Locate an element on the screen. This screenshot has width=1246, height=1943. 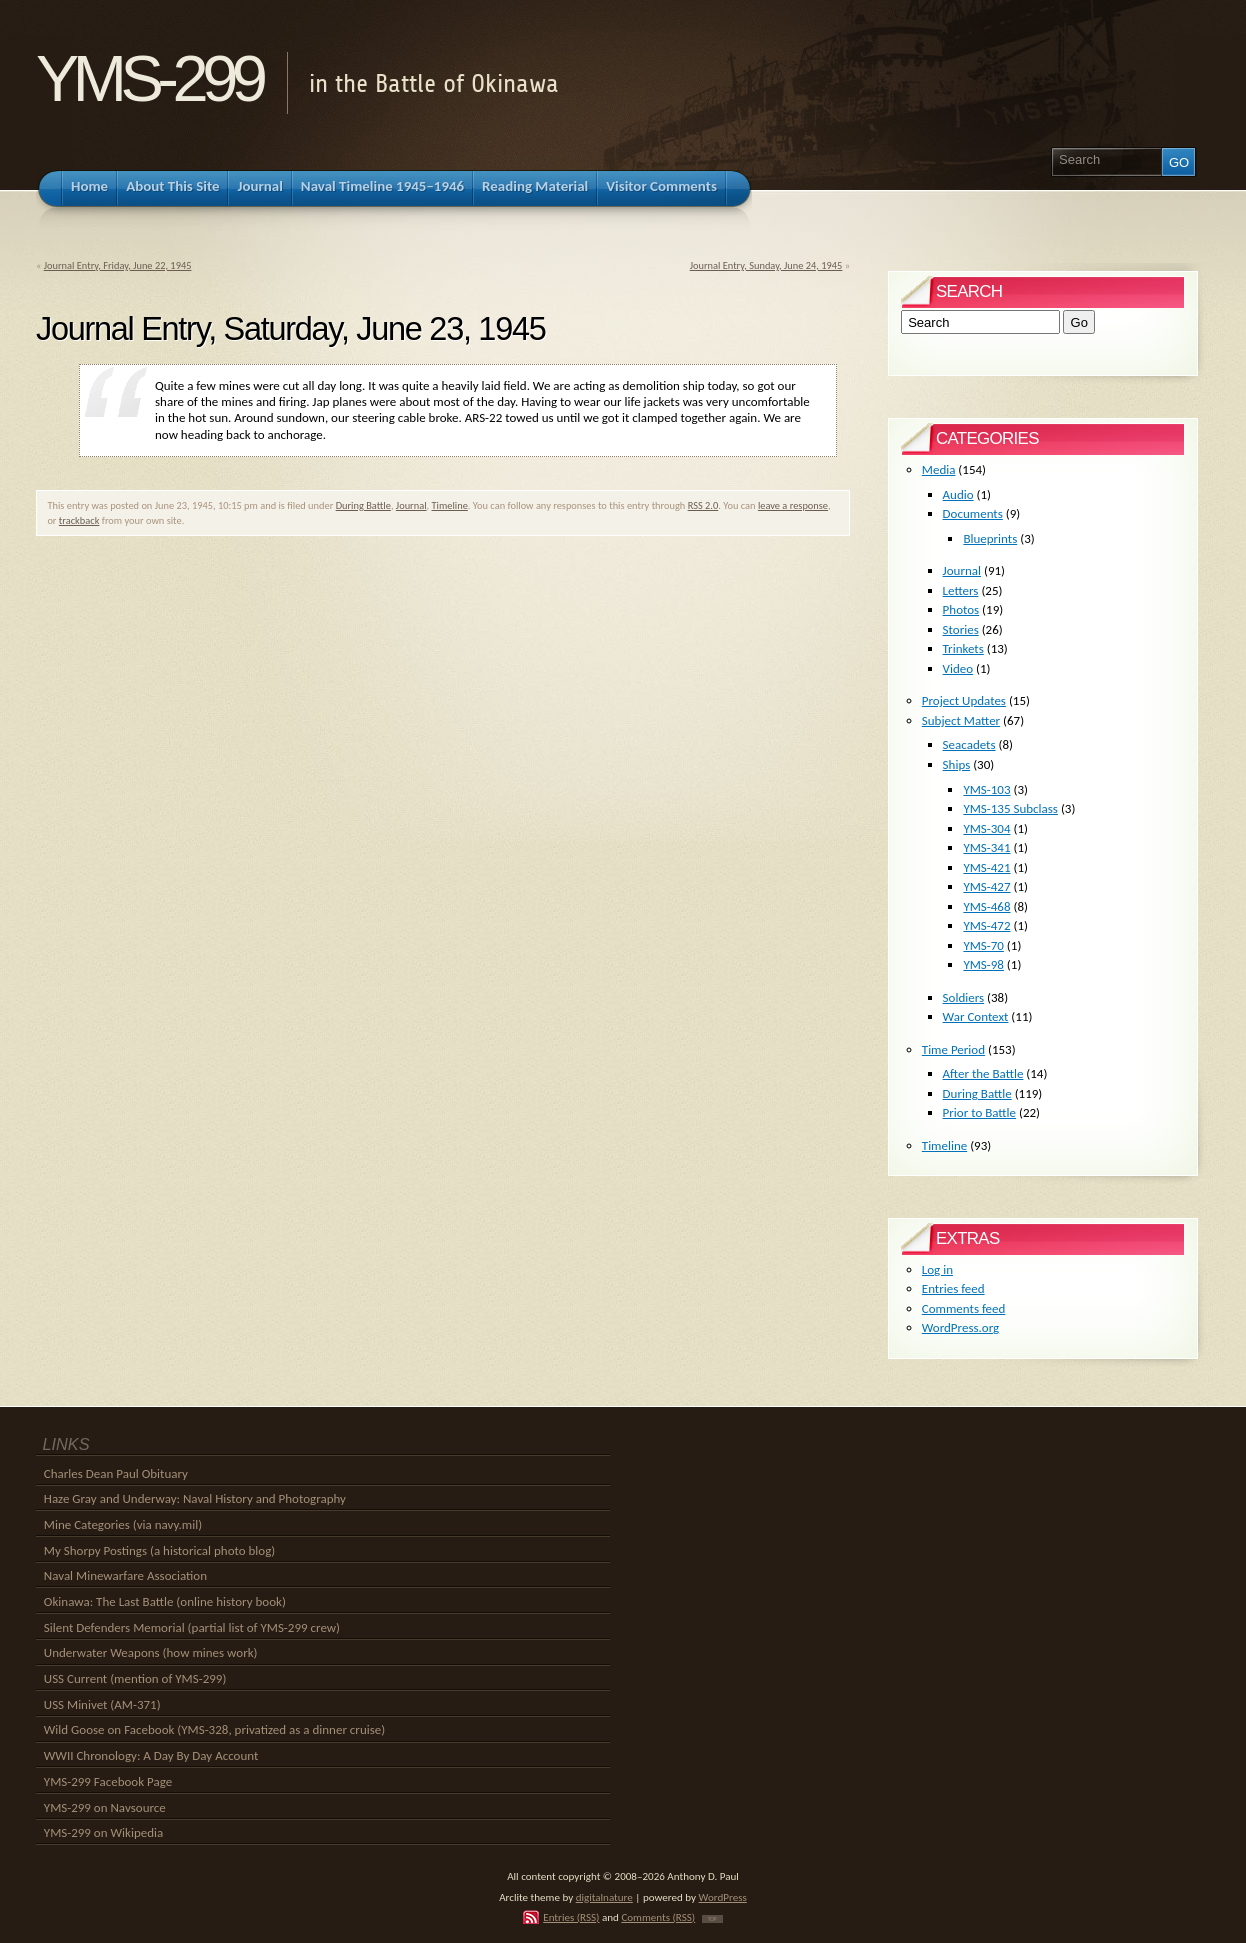
YMS-421 is located at coordinates (986, 867).